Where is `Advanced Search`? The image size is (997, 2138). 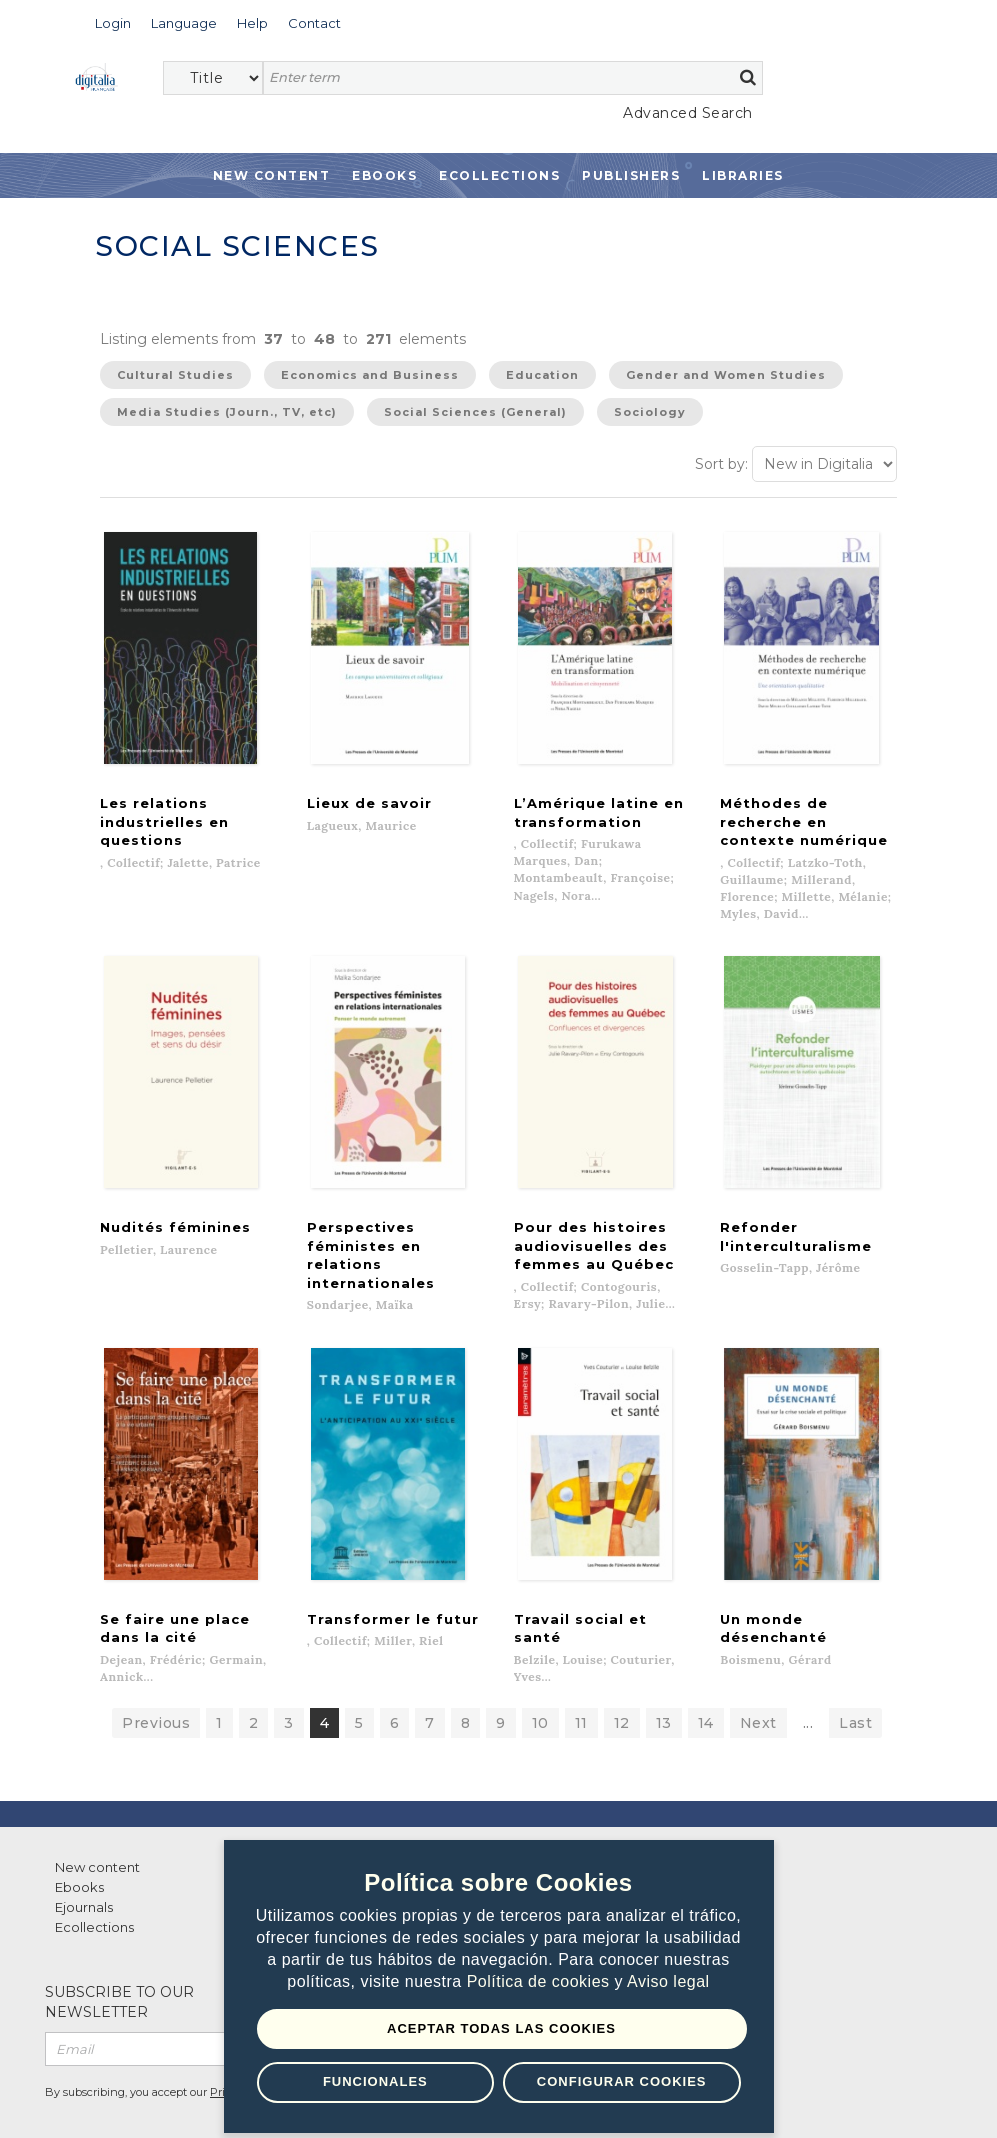 Advanced Search is located at coordinates (688, 113).